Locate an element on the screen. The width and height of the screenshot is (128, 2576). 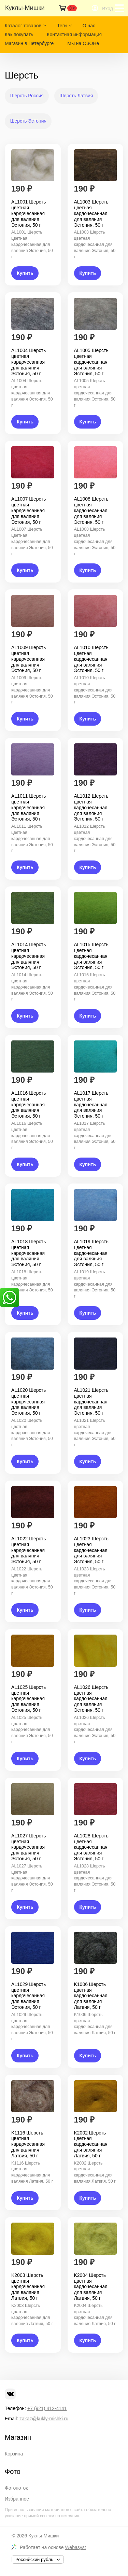
Магазин is located at coordinates (18, 2437).